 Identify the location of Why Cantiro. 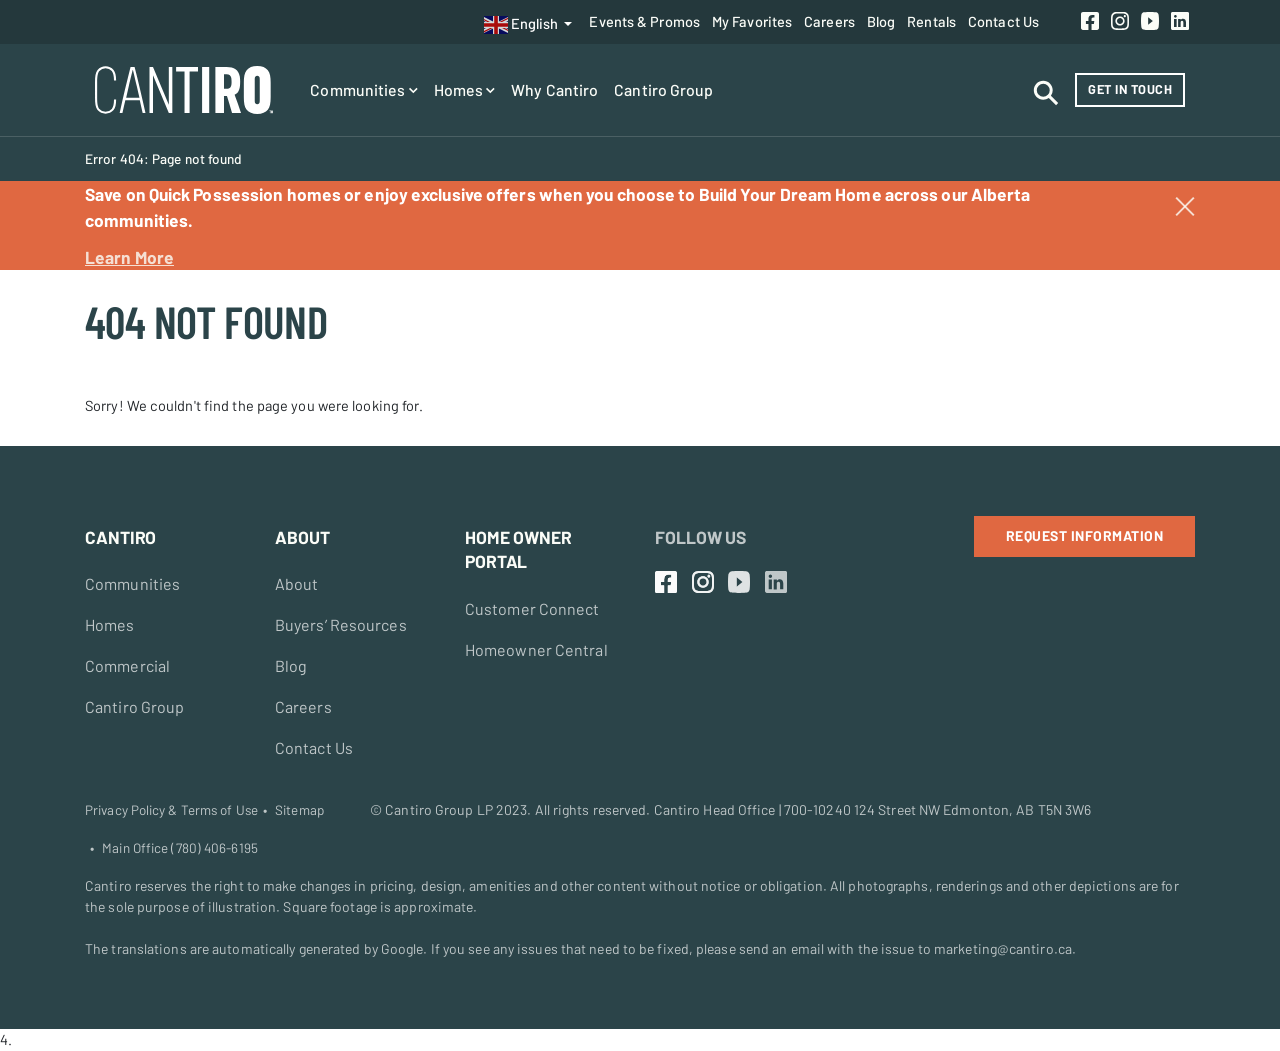
(554, 89).